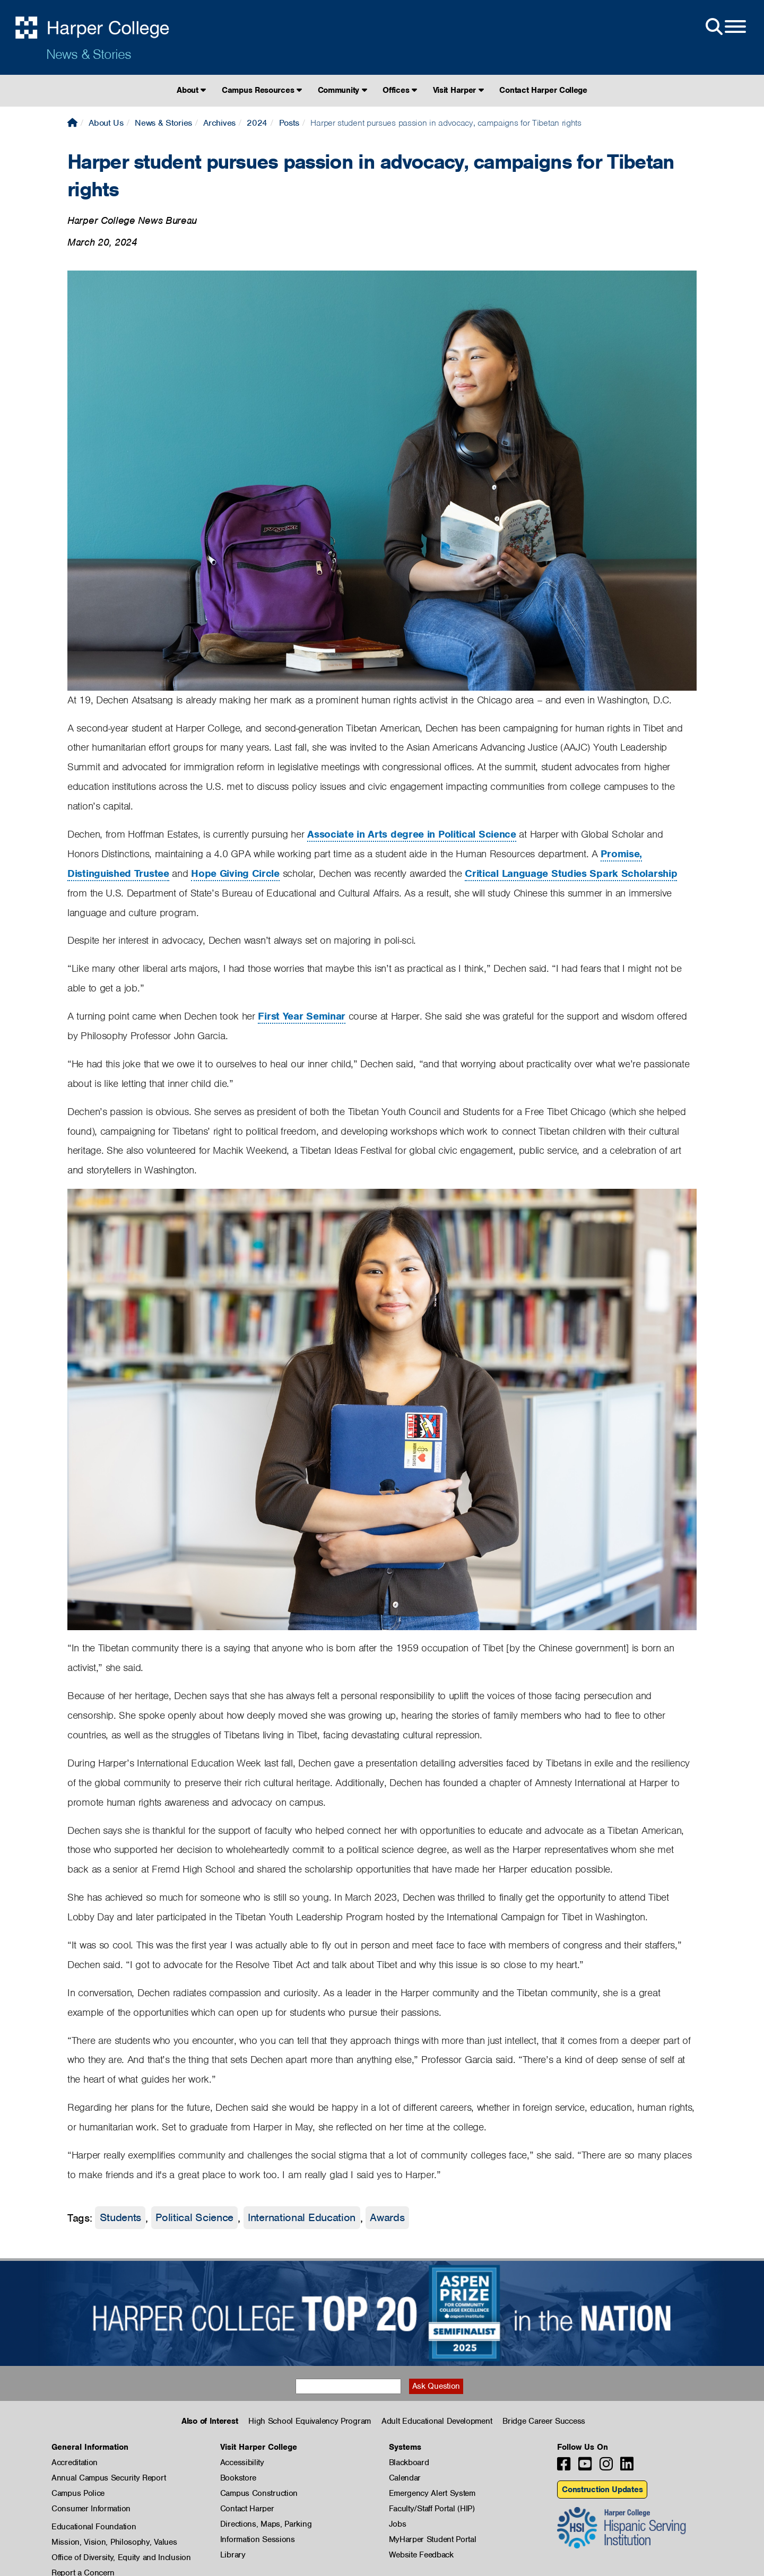 This screenshot has width=764, height=2576. Describe the element at coordinates (247, 2508) in the screenshot. I see `Contact Harper` at that location.